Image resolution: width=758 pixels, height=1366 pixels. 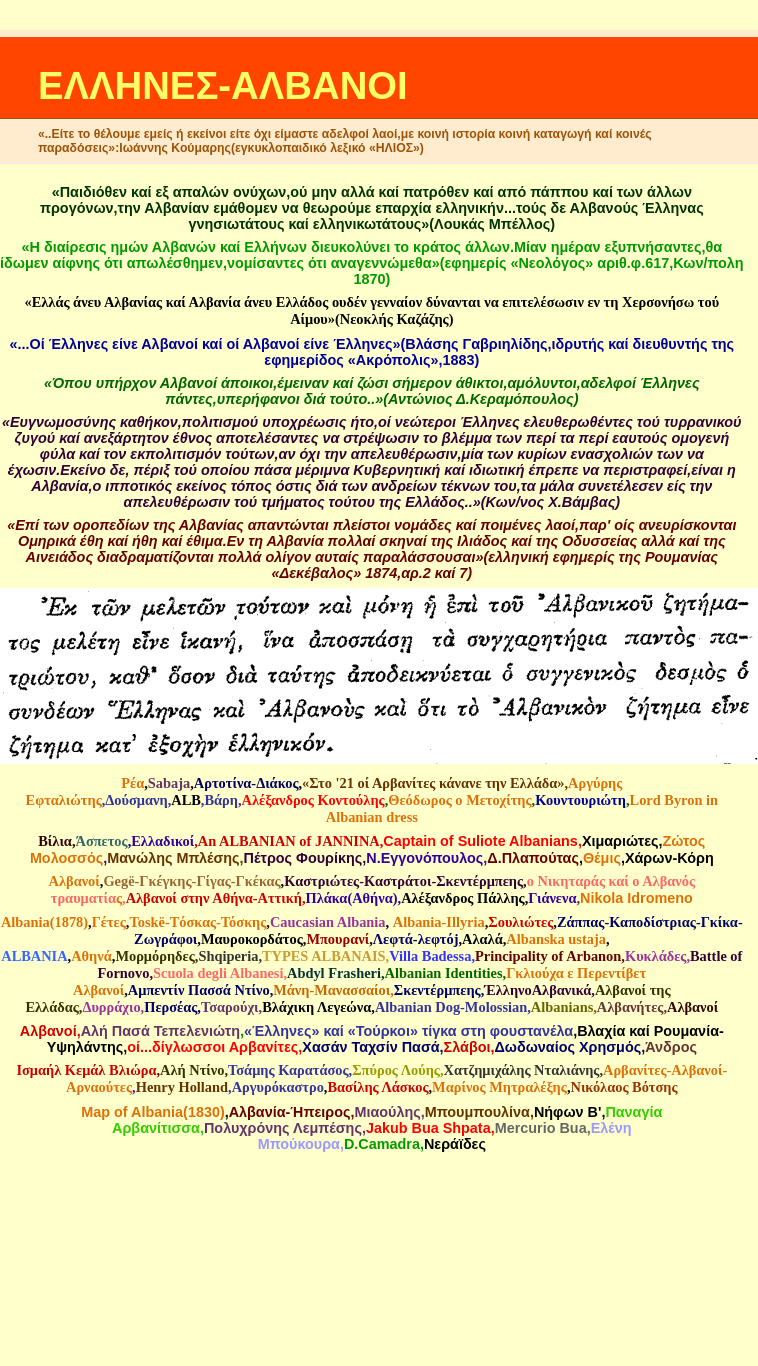 I want to click on Σουλιώτες, so click(x=520, y=922).